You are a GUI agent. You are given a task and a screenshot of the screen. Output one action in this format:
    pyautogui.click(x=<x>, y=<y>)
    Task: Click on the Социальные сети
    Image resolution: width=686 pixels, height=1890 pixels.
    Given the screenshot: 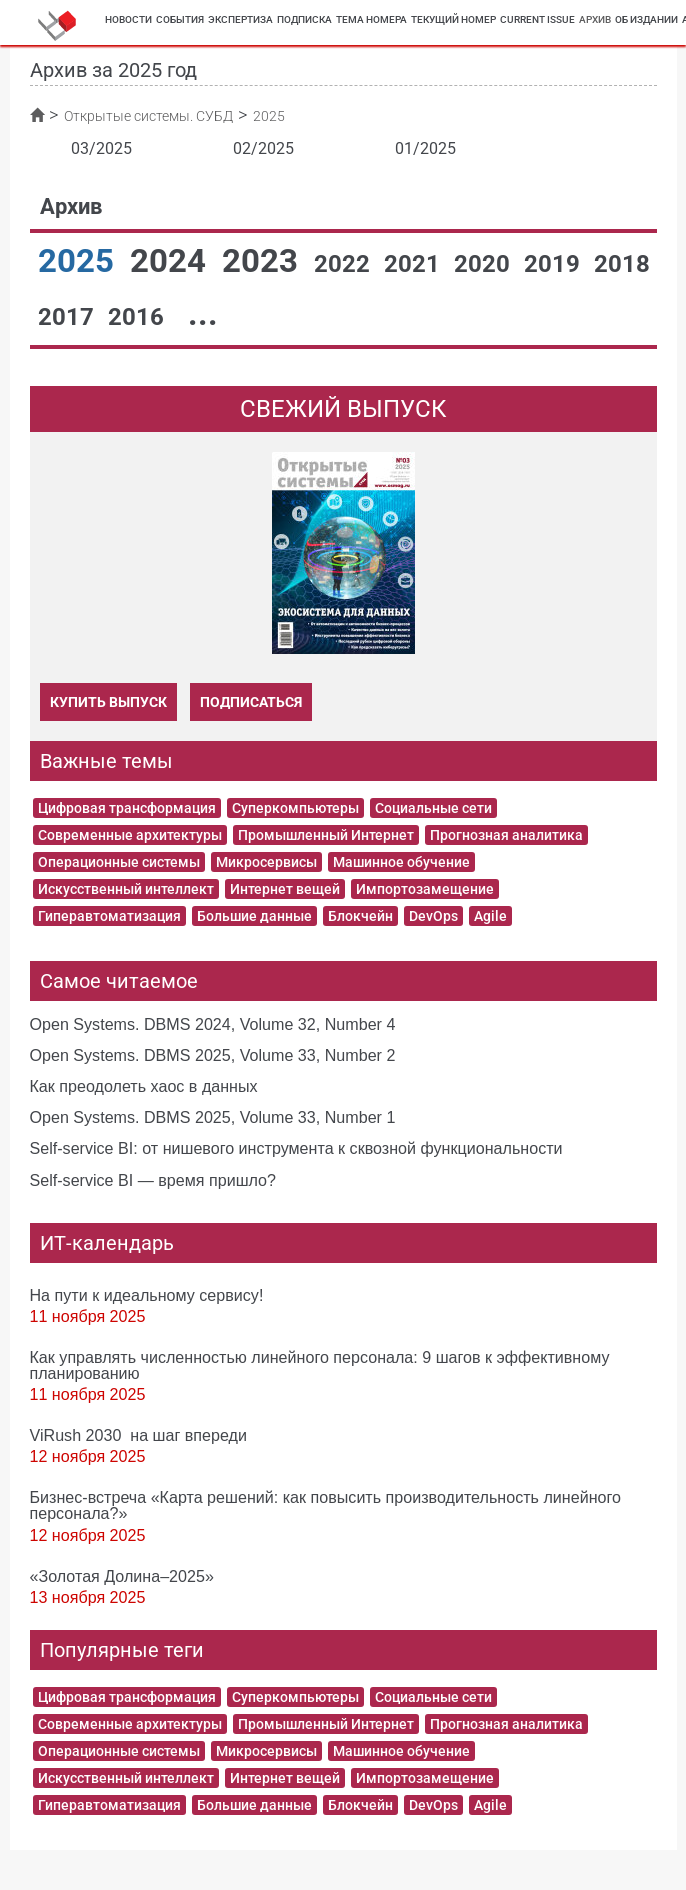 What is the action you would take?
    pyautogui.click(x=433, y=808)
    